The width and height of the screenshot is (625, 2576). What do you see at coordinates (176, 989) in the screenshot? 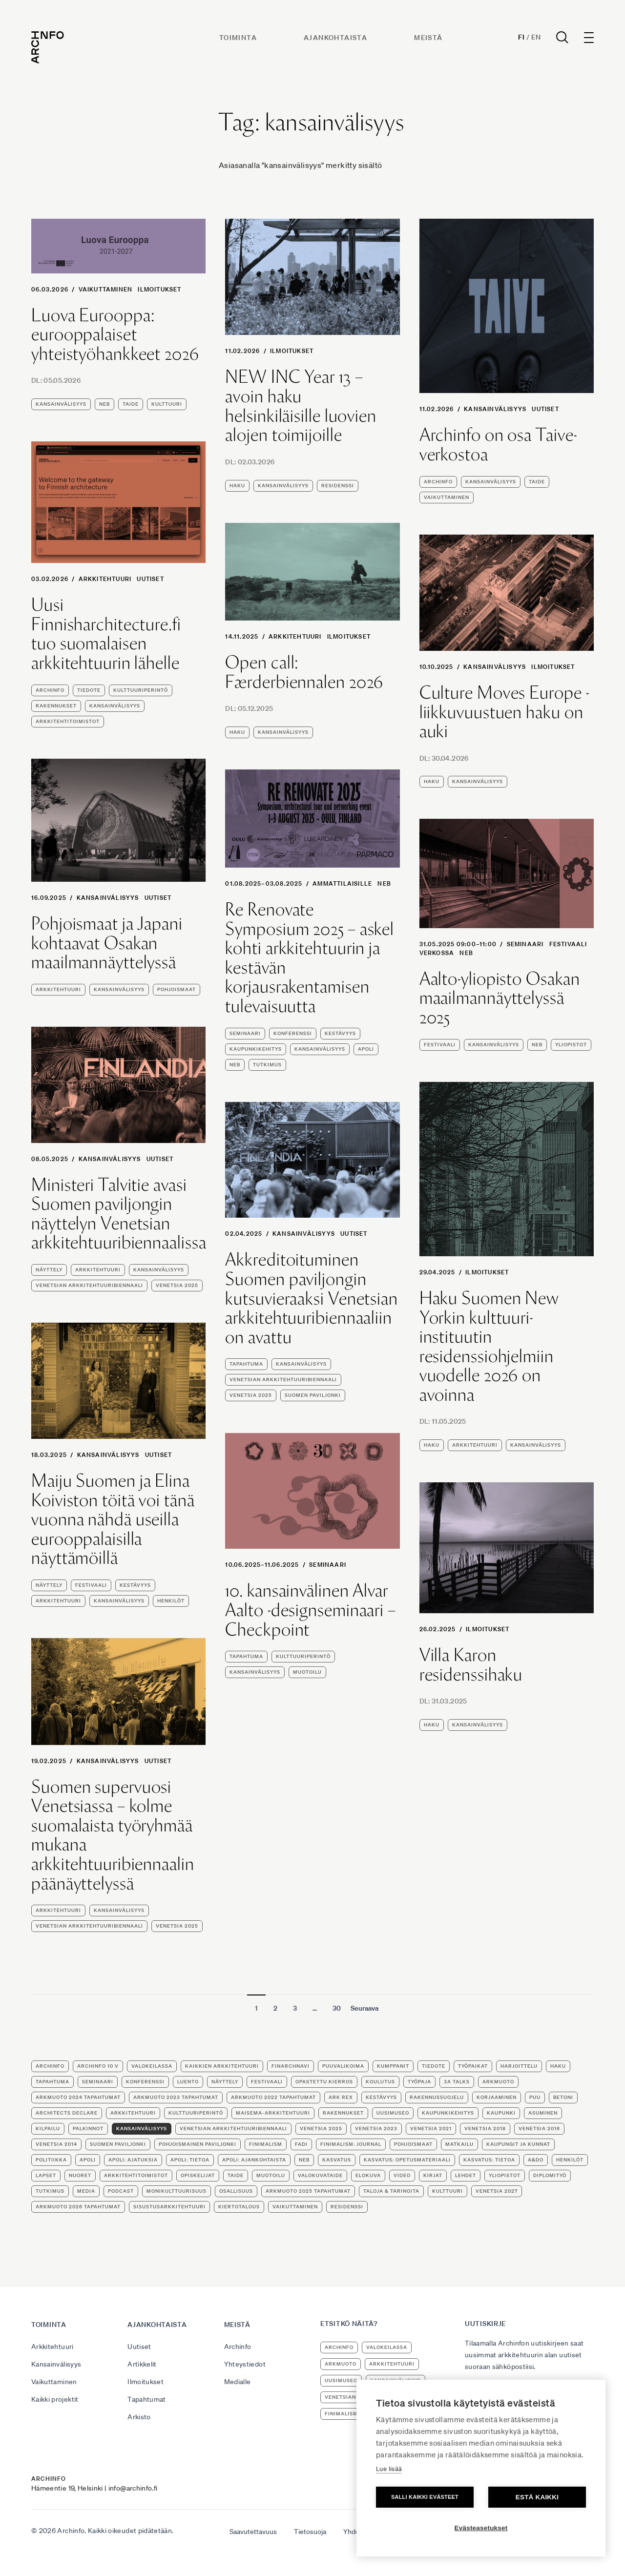
I see `Pohjoismaat` at bounding box center [176, 989].